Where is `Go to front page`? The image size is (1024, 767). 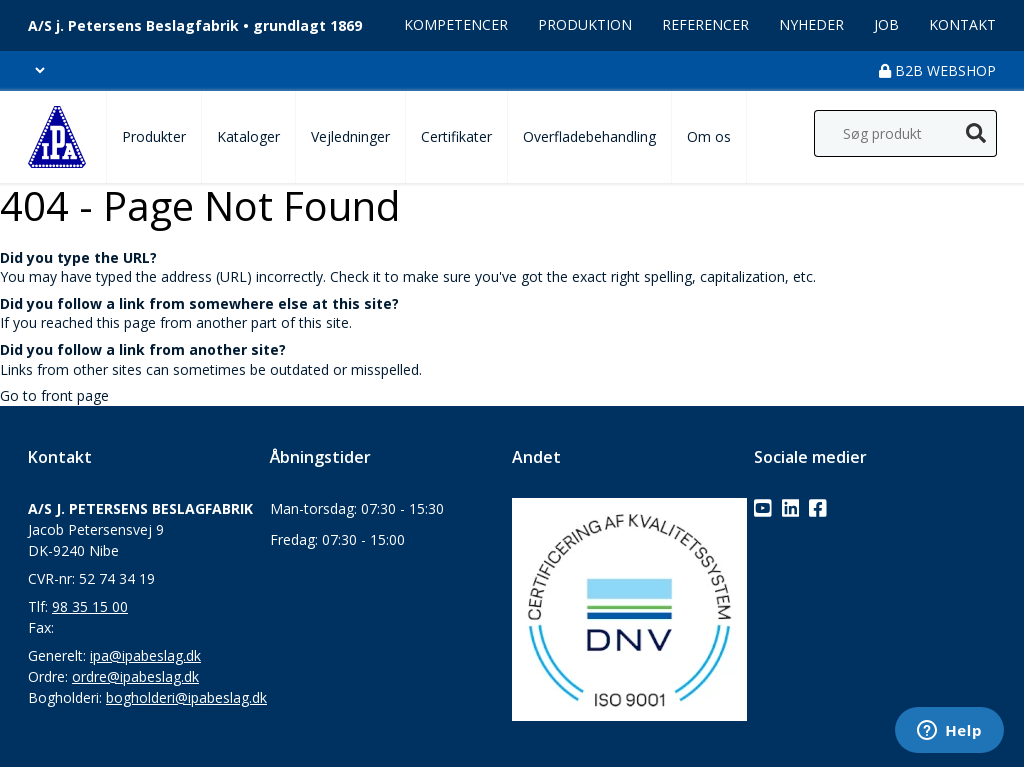
Go to front page is located at coordinates (54, 395).